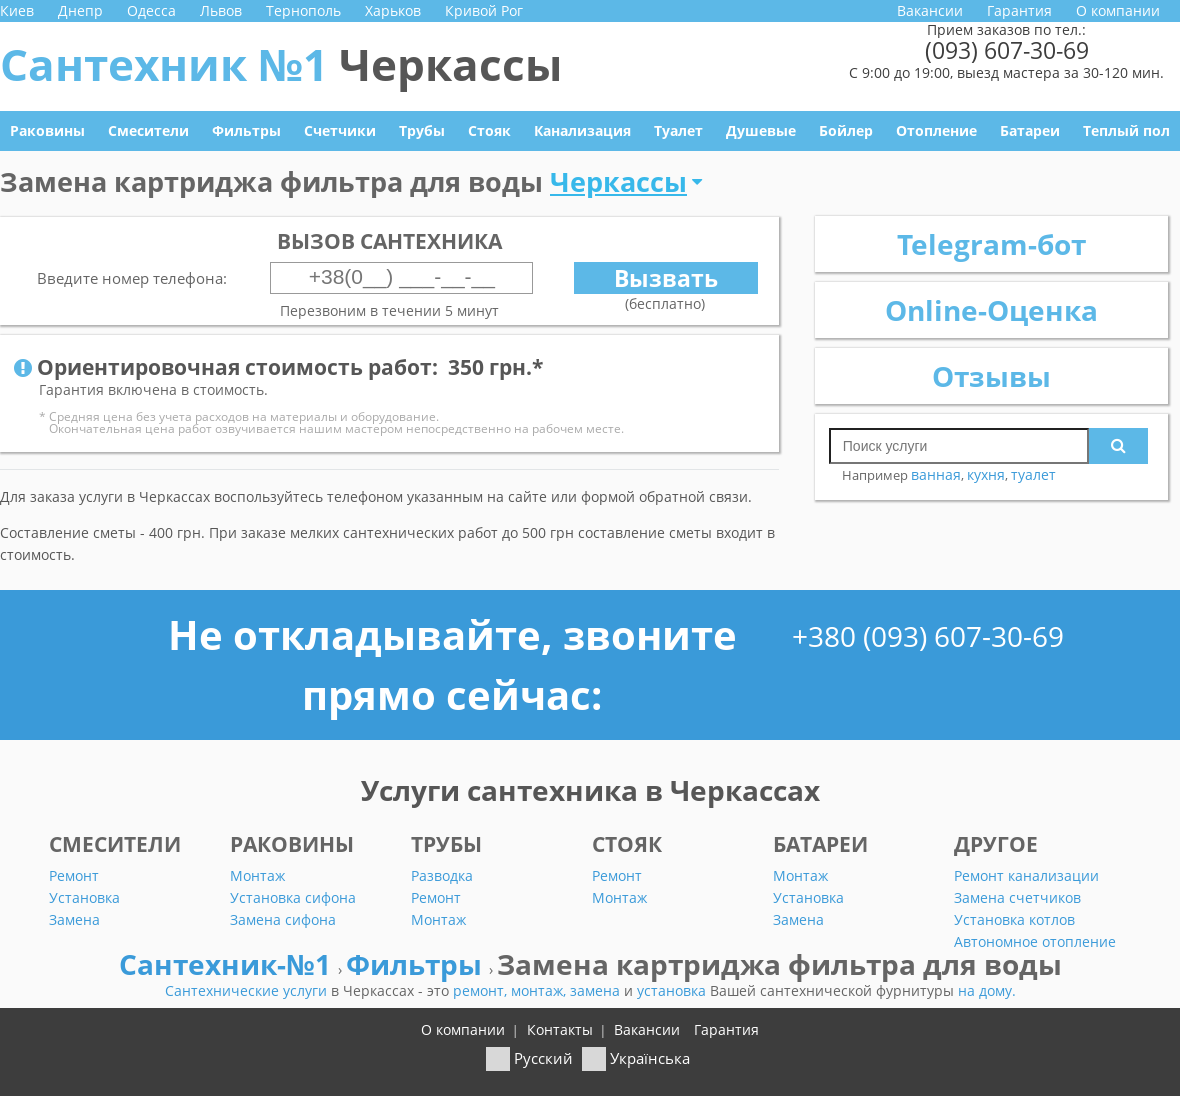 This screenshot has width=1180, height=1096. What do you see at coordinates (303, 10) in the screenshot?
I see `Тернополь` at bounding box center [303, 10].